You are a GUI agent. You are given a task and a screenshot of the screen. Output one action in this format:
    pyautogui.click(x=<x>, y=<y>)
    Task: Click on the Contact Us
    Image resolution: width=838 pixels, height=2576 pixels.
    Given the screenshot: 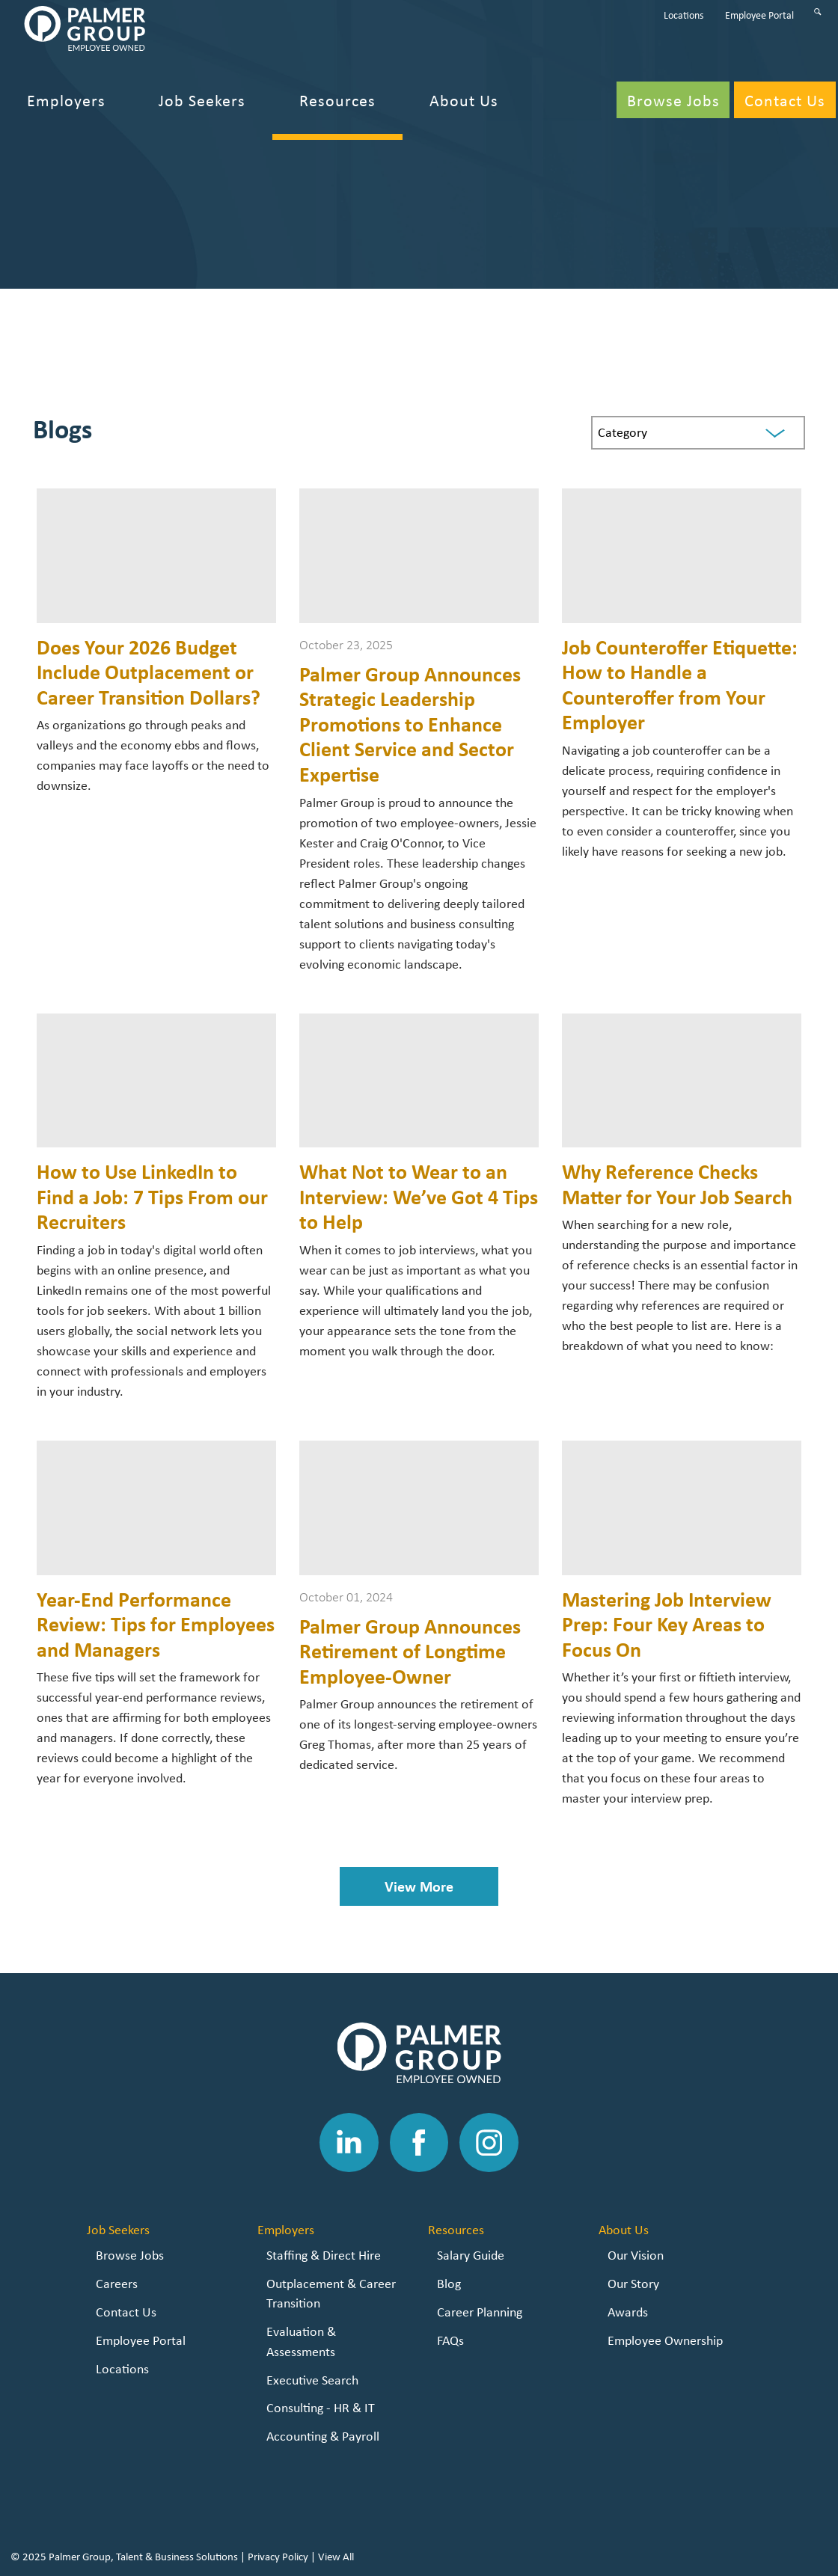 What is the action you would take?
    pyautogui.click(x=126, y=2311)
    